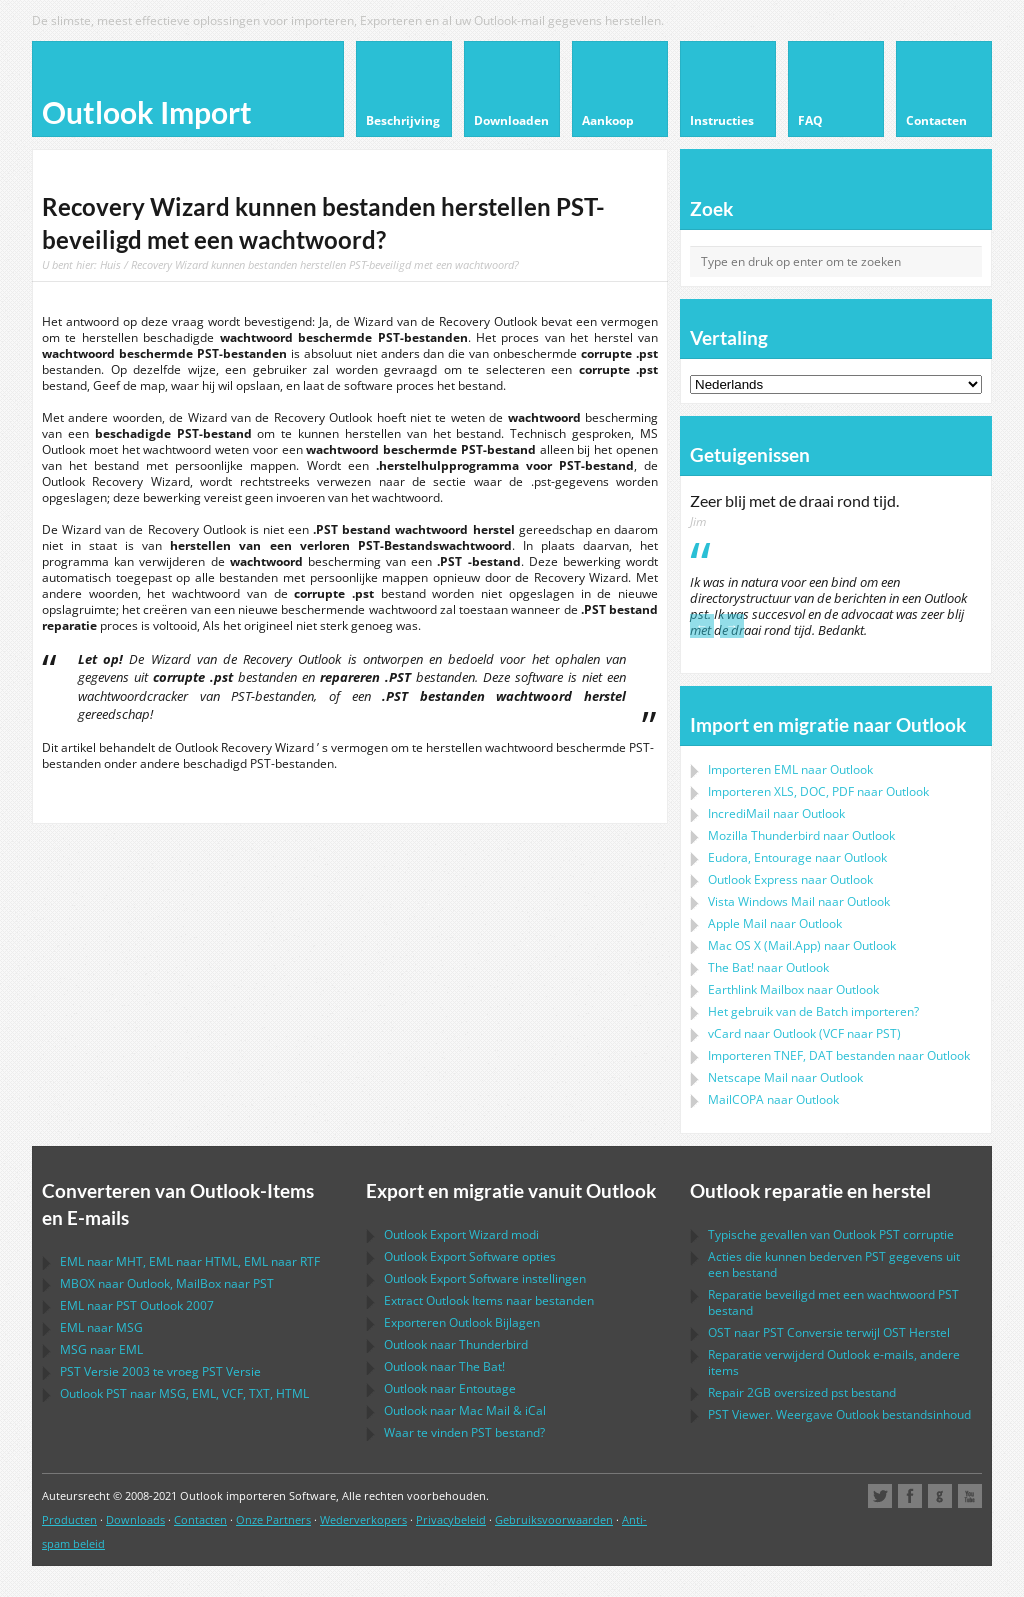 Image resolution: width=1024 pixels, height=1597 pixels. What do you see at coordinates (834, 1264) in the screenshot?
I see `Acties die kunnen bederven gegevens uit een bestand` at bounding box center [834, 1264].